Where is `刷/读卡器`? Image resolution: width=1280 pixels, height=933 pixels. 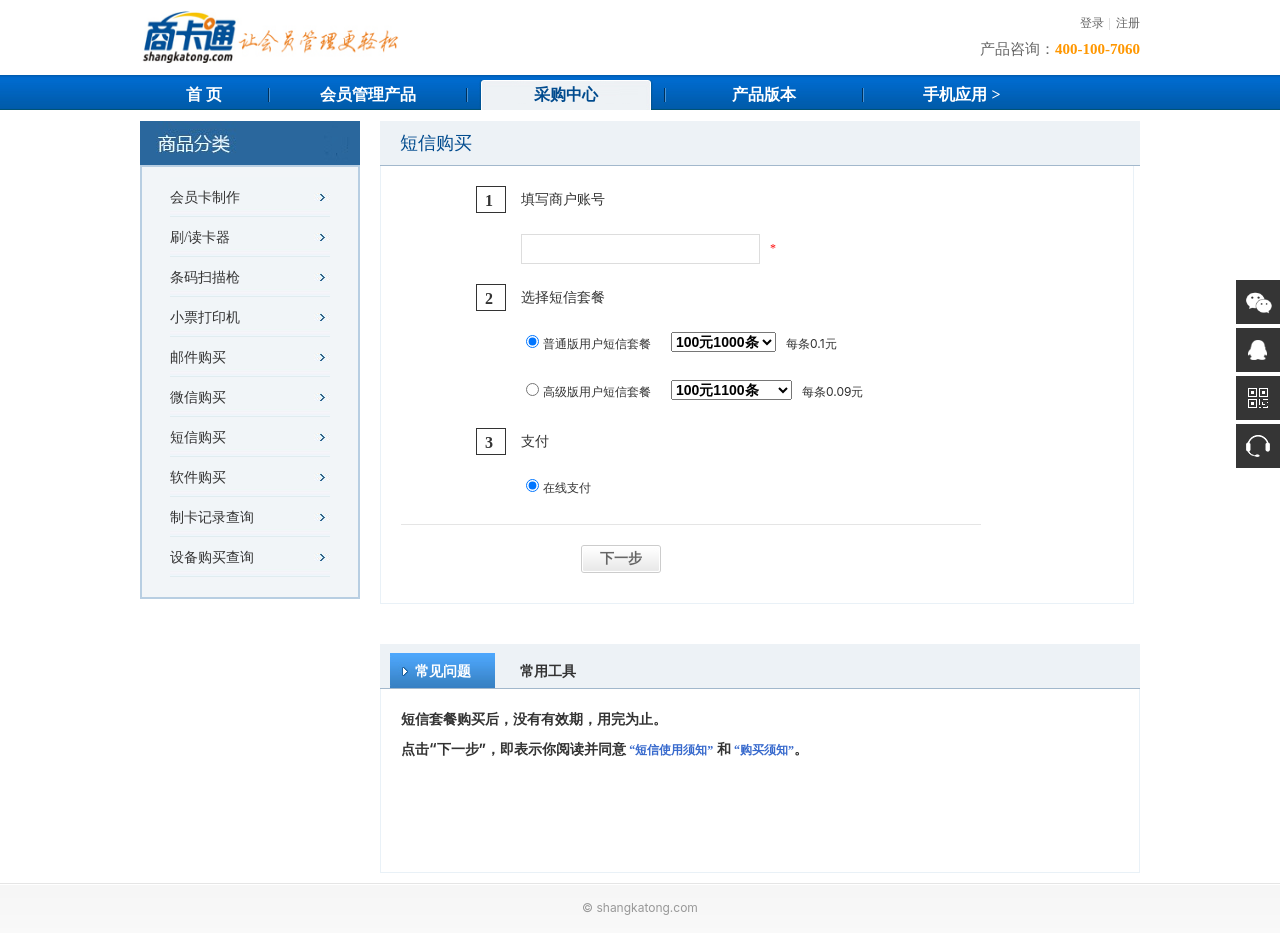
刷/读卡器 is located at coordinates (200, 237).